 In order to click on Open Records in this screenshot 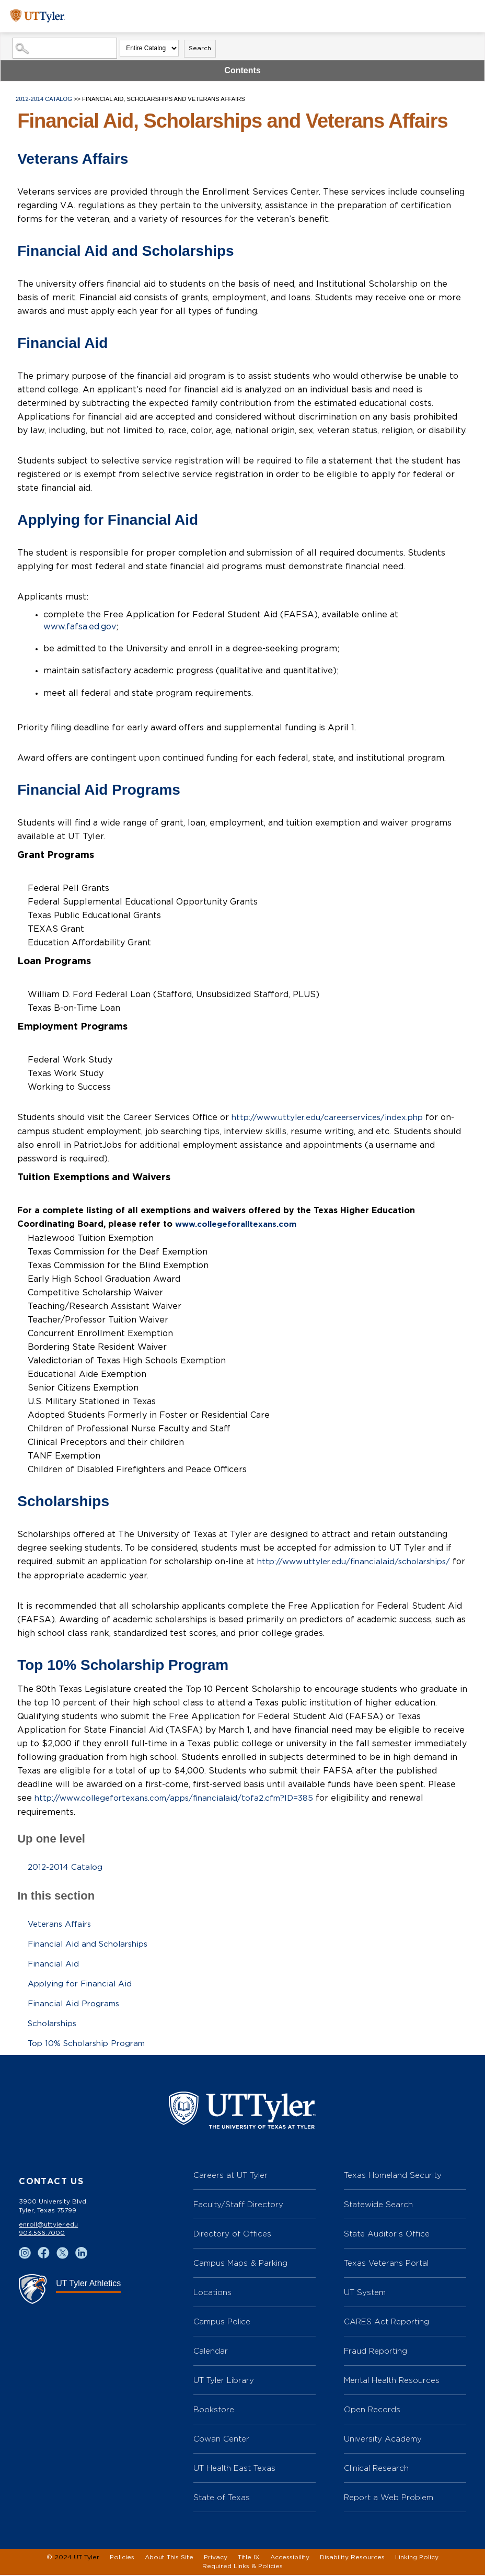, I will do `click(372, 2410)`.